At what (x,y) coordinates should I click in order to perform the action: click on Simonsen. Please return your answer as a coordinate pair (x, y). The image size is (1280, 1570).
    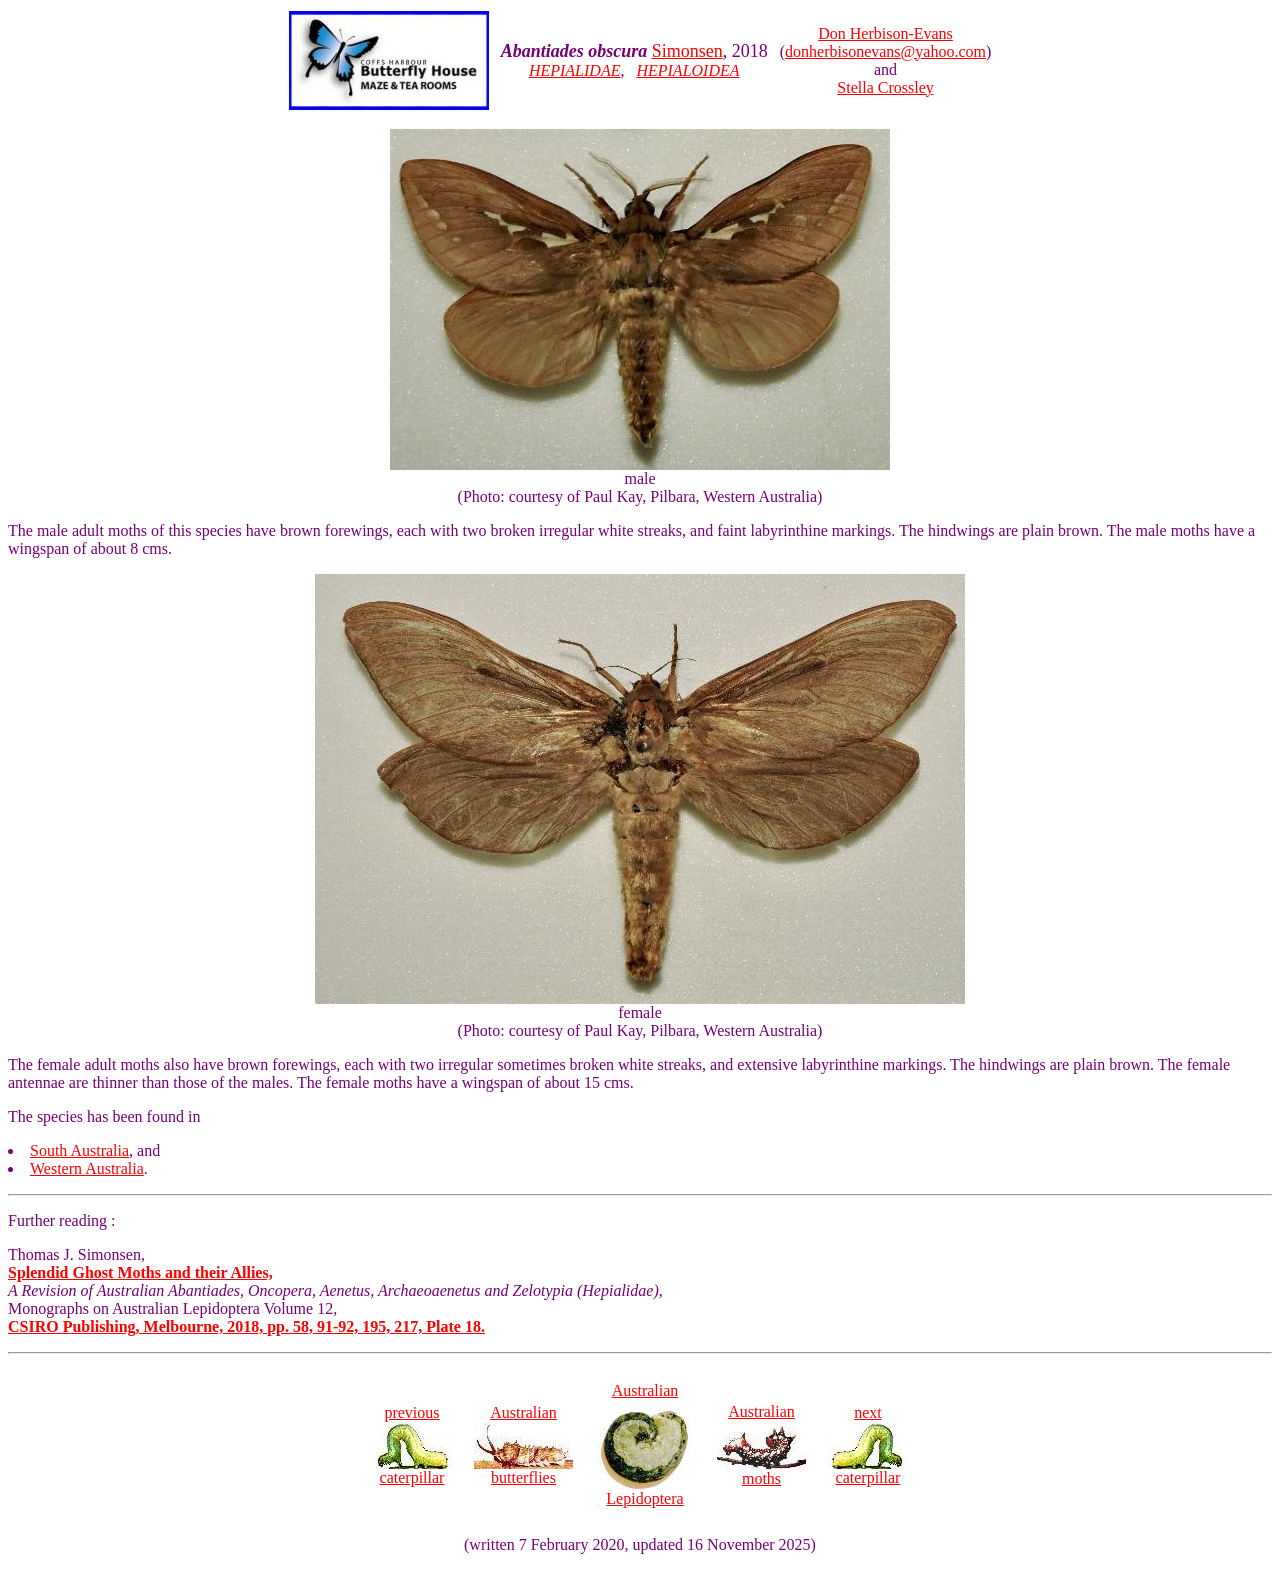
    Looking at the image, I should click on (687, 51).